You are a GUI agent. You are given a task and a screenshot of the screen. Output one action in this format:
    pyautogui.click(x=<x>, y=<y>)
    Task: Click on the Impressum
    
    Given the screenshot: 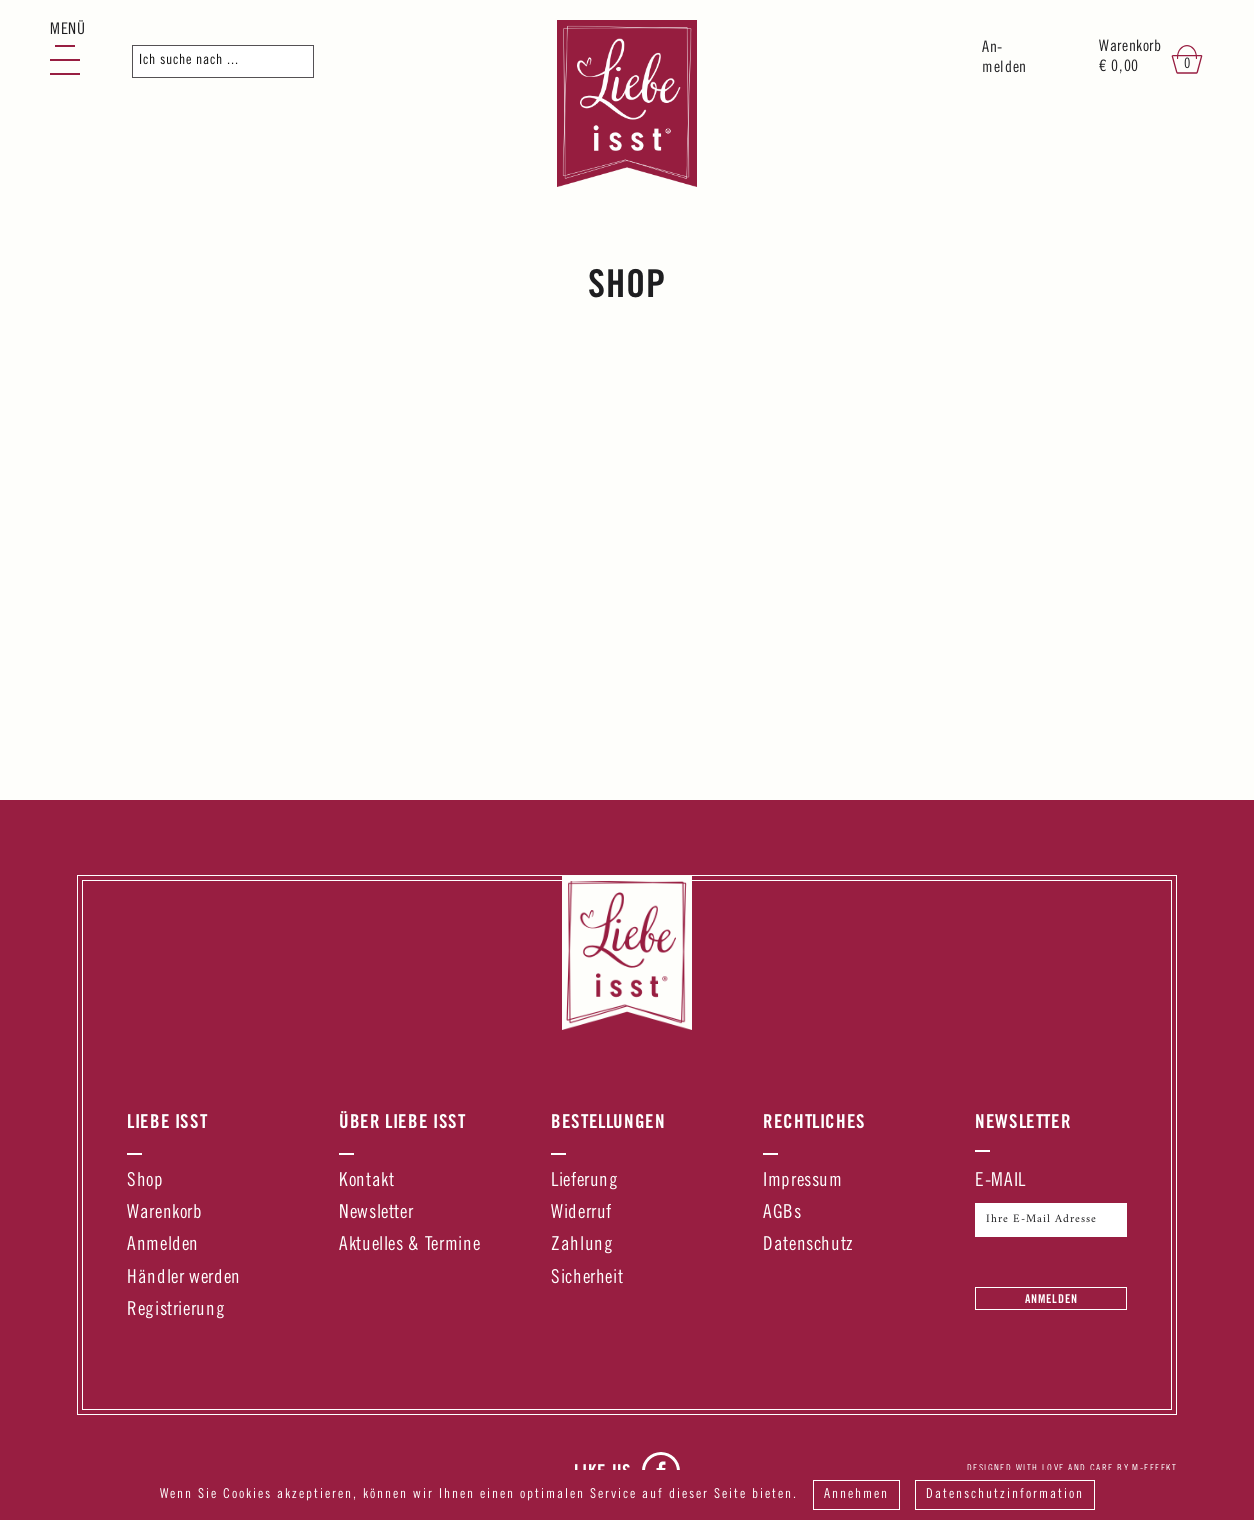 What is the action you would take?
    pyautogui.click(x=803, y=1181)
    